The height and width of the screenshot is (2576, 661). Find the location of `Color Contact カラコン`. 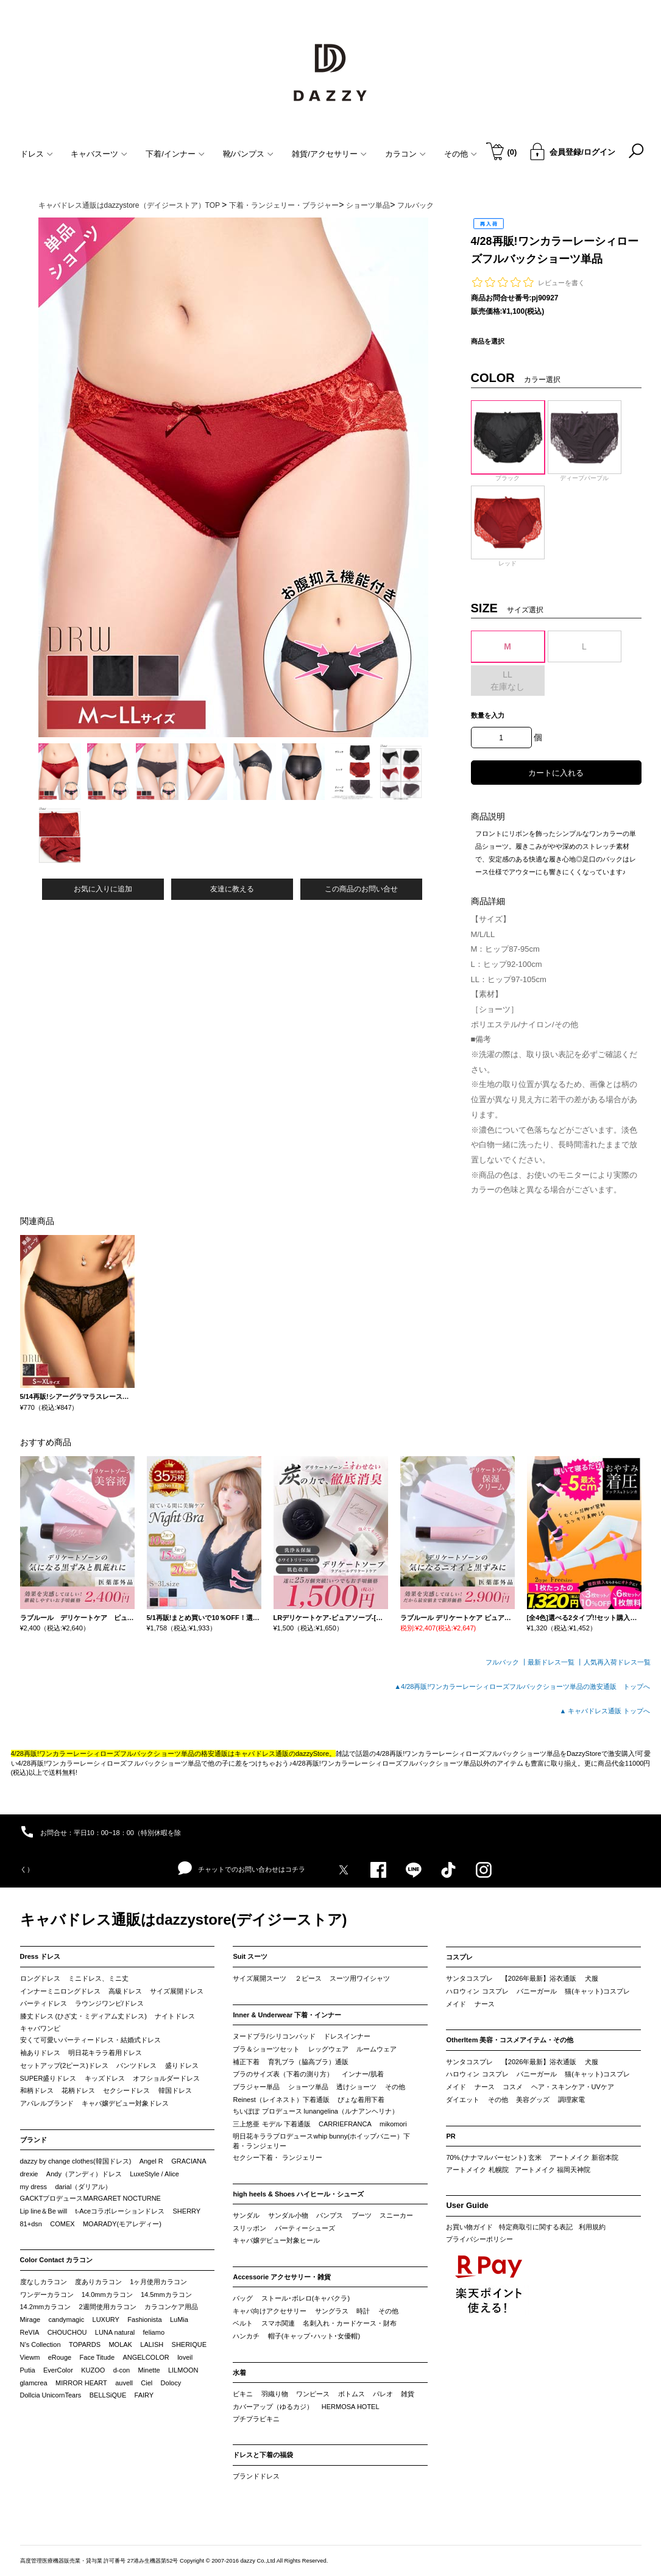

Color Contact カラコン is located at coordinates (56, 2259).